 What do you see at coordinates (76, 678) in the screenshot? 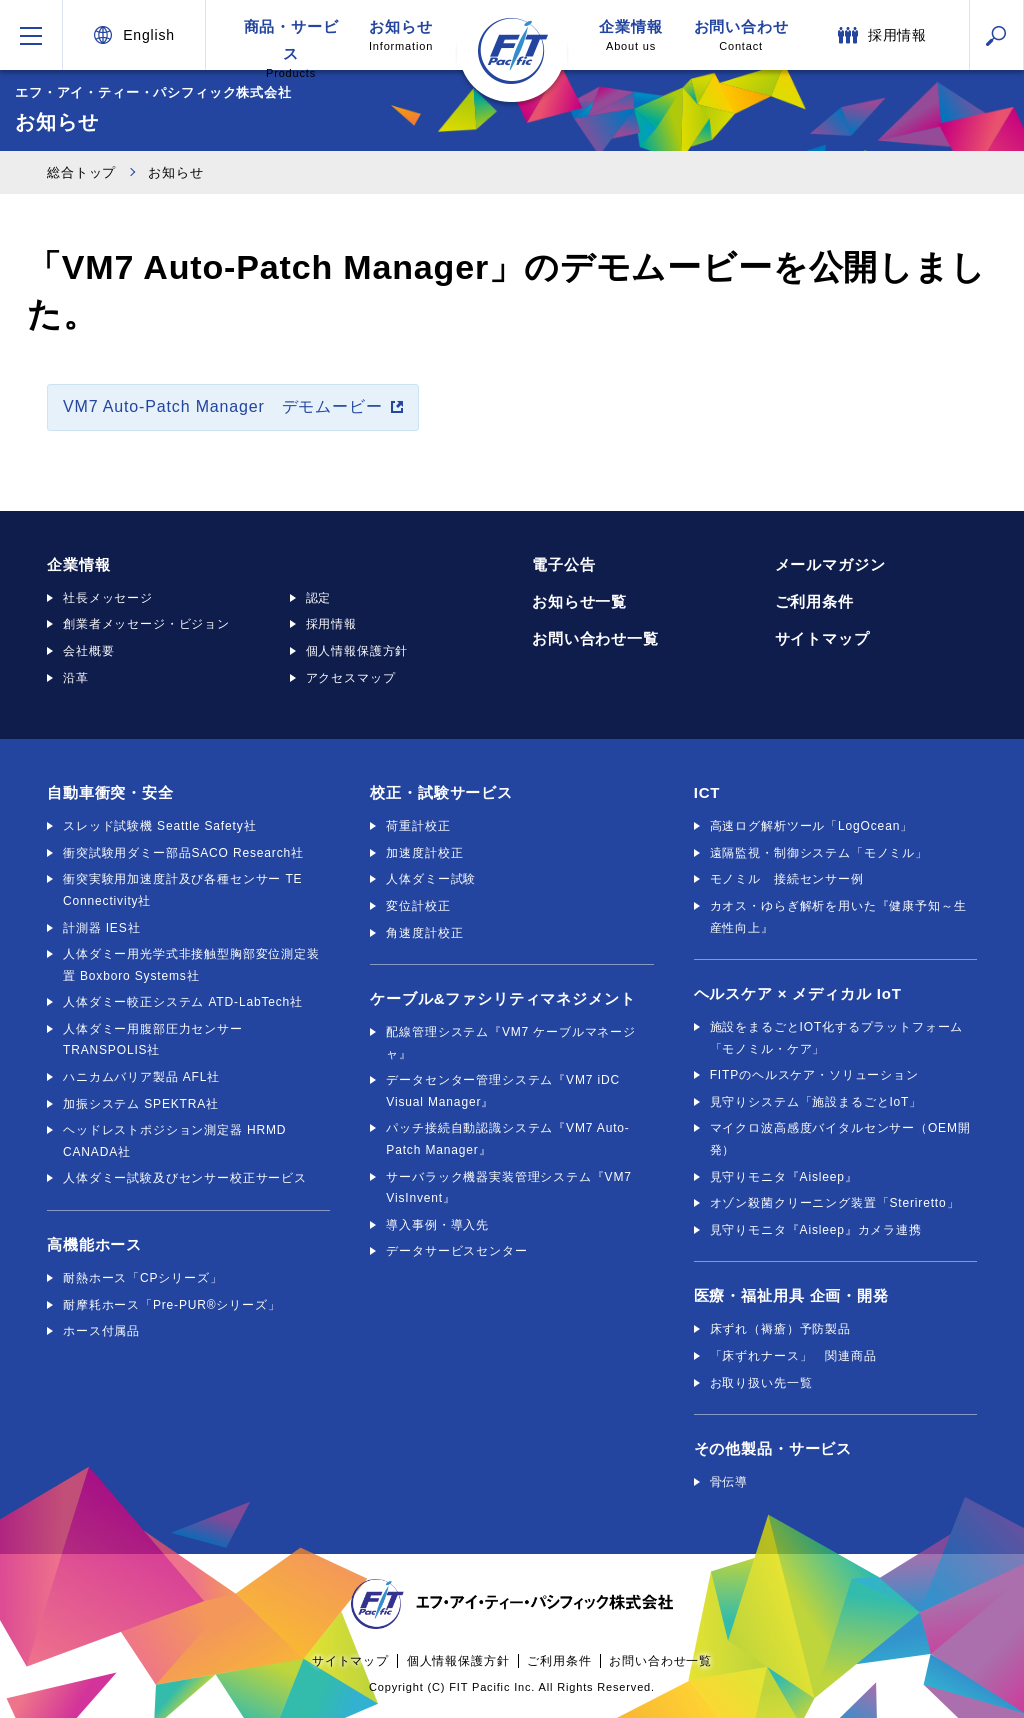
I see `沿革` at bounding box center [76, 678].